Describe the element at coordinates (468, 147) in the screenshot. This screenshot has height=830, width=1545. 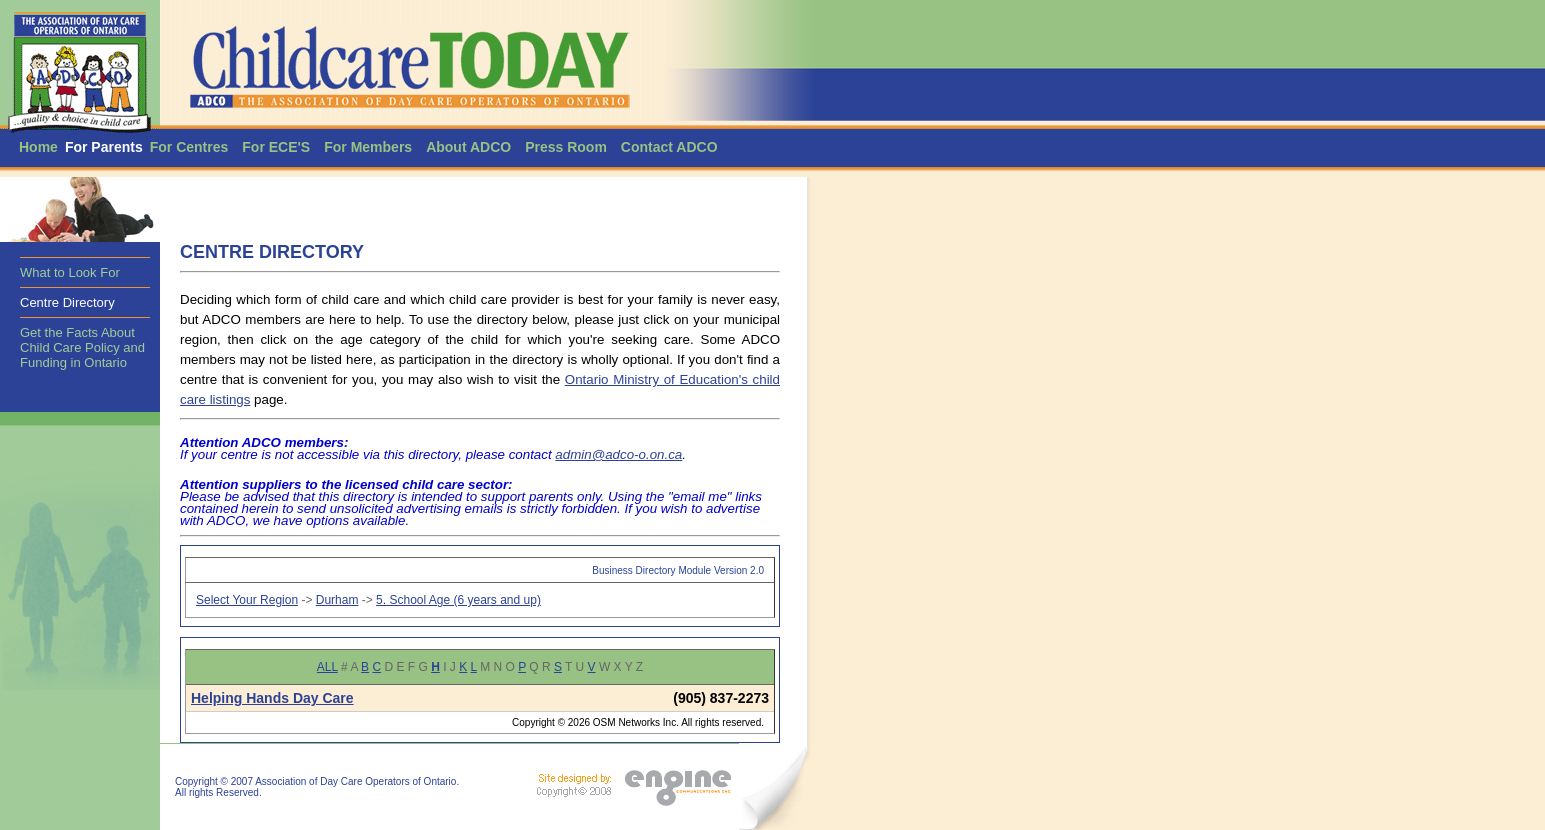
I see `About ADCO` at that location.